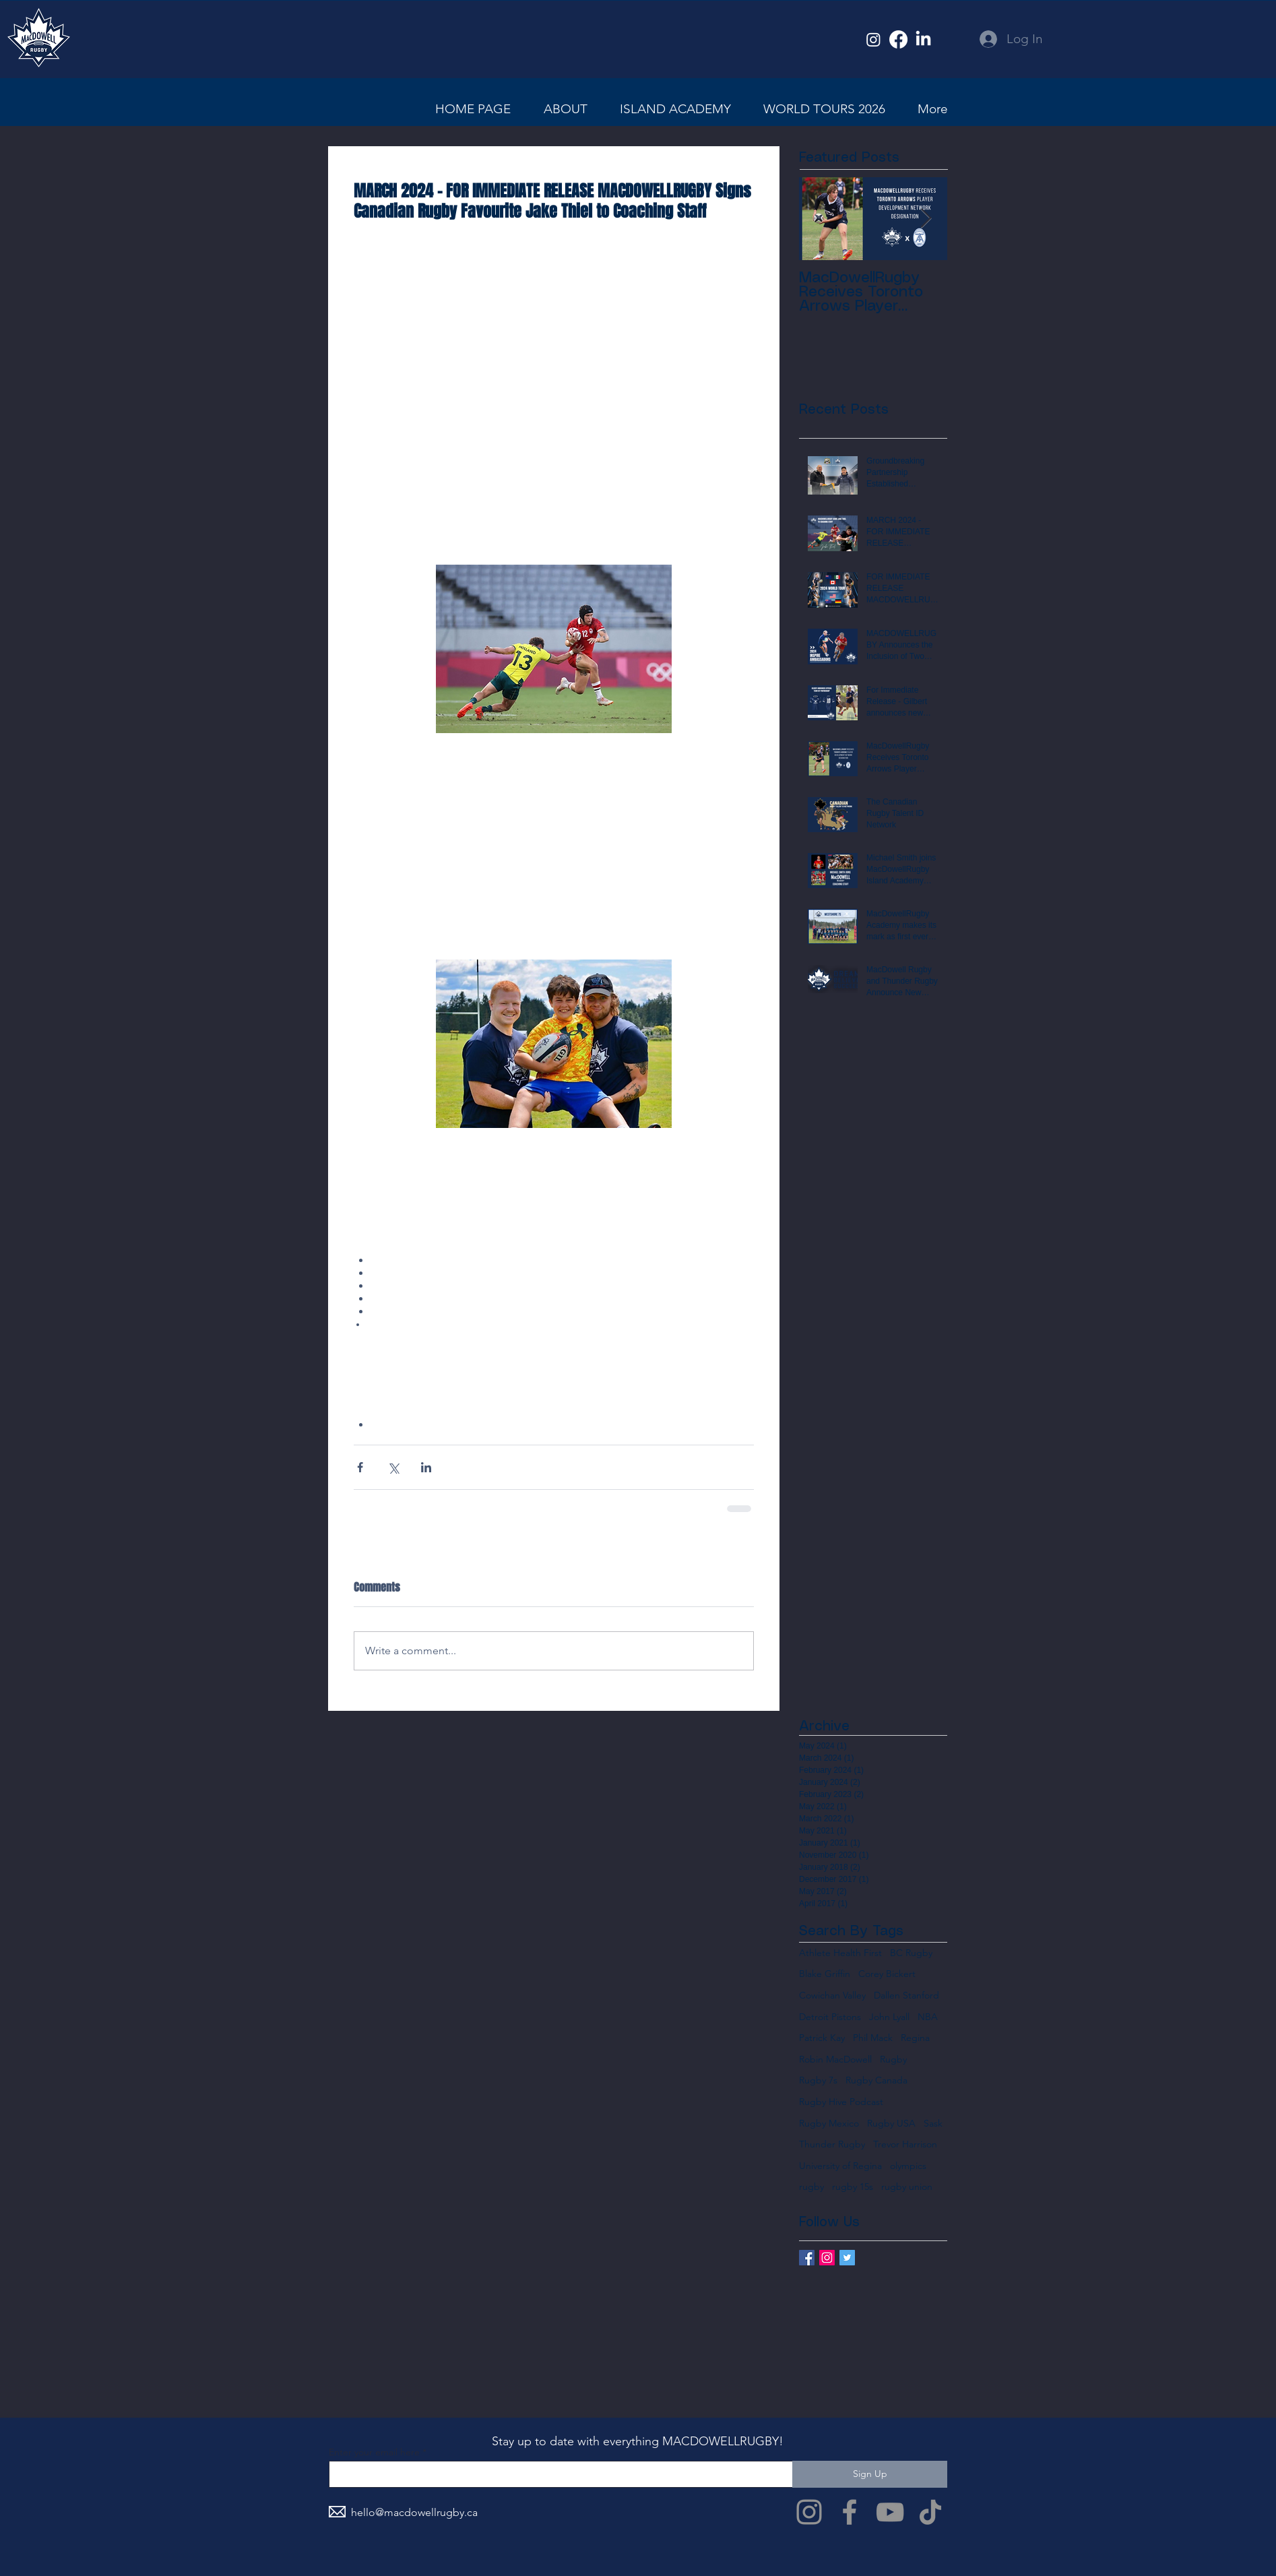 The width and height of the screenshot is (1276, 2576). I want to click on hello@macdowellrugby.ca, so click(414, 2512).